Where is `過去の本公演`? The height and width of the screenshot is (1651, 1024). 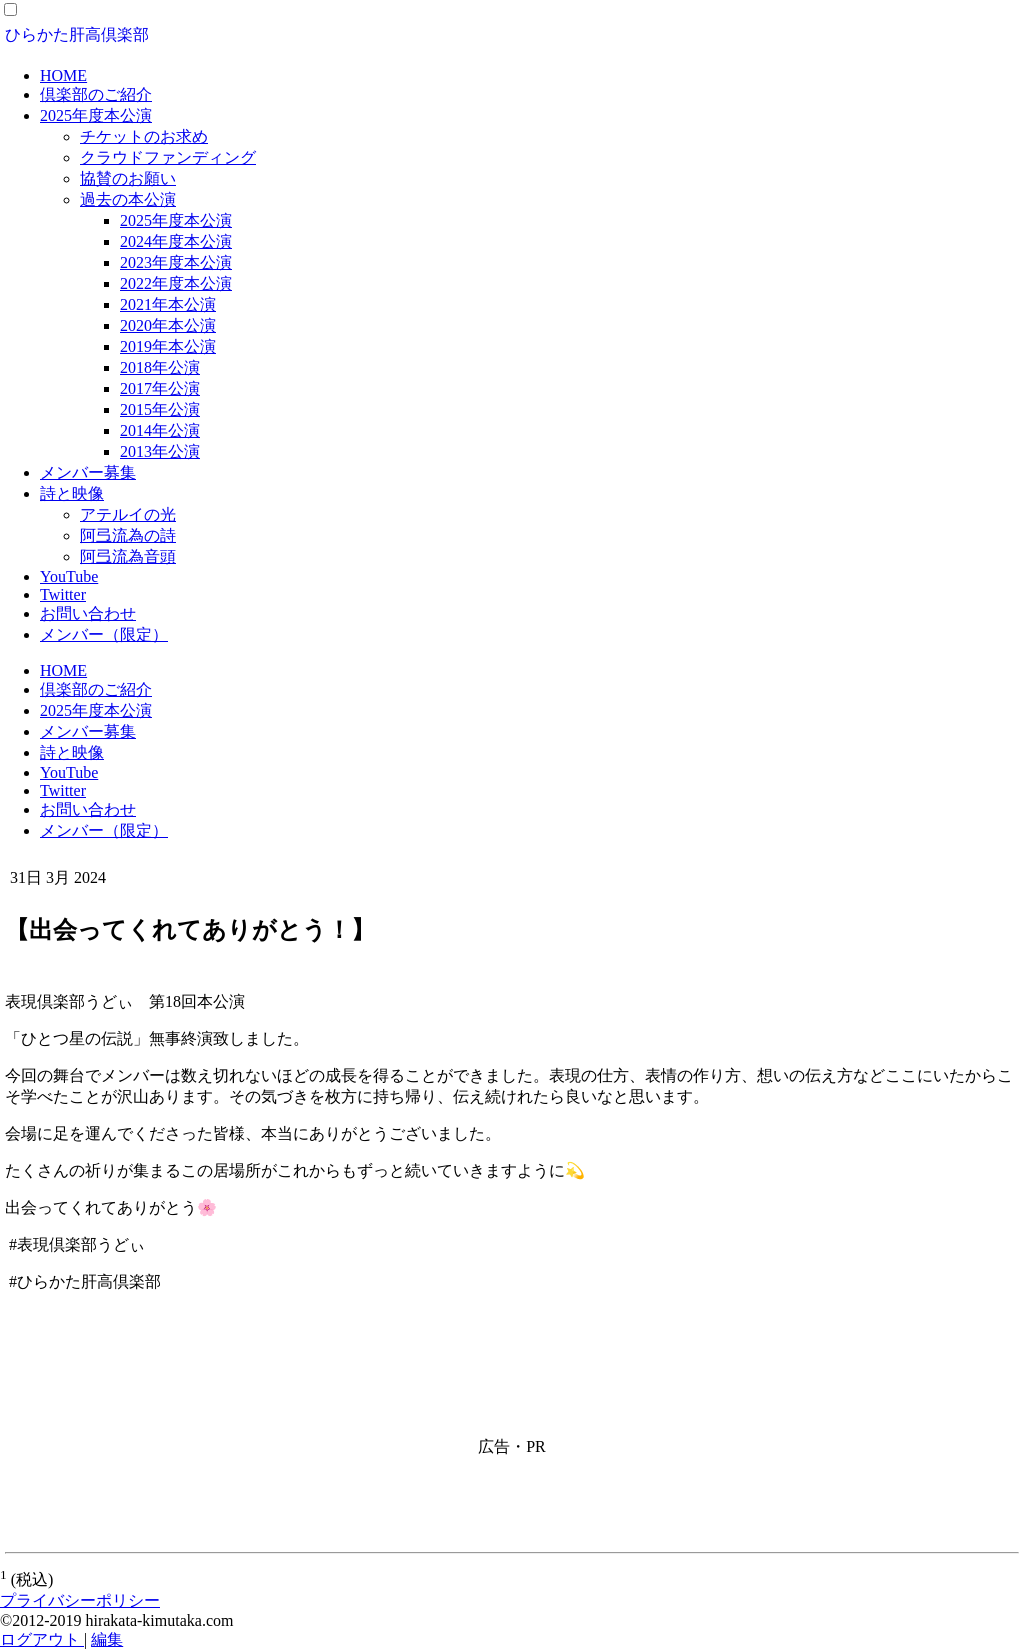 過去の本公演 is located at coordinates (128, 199).